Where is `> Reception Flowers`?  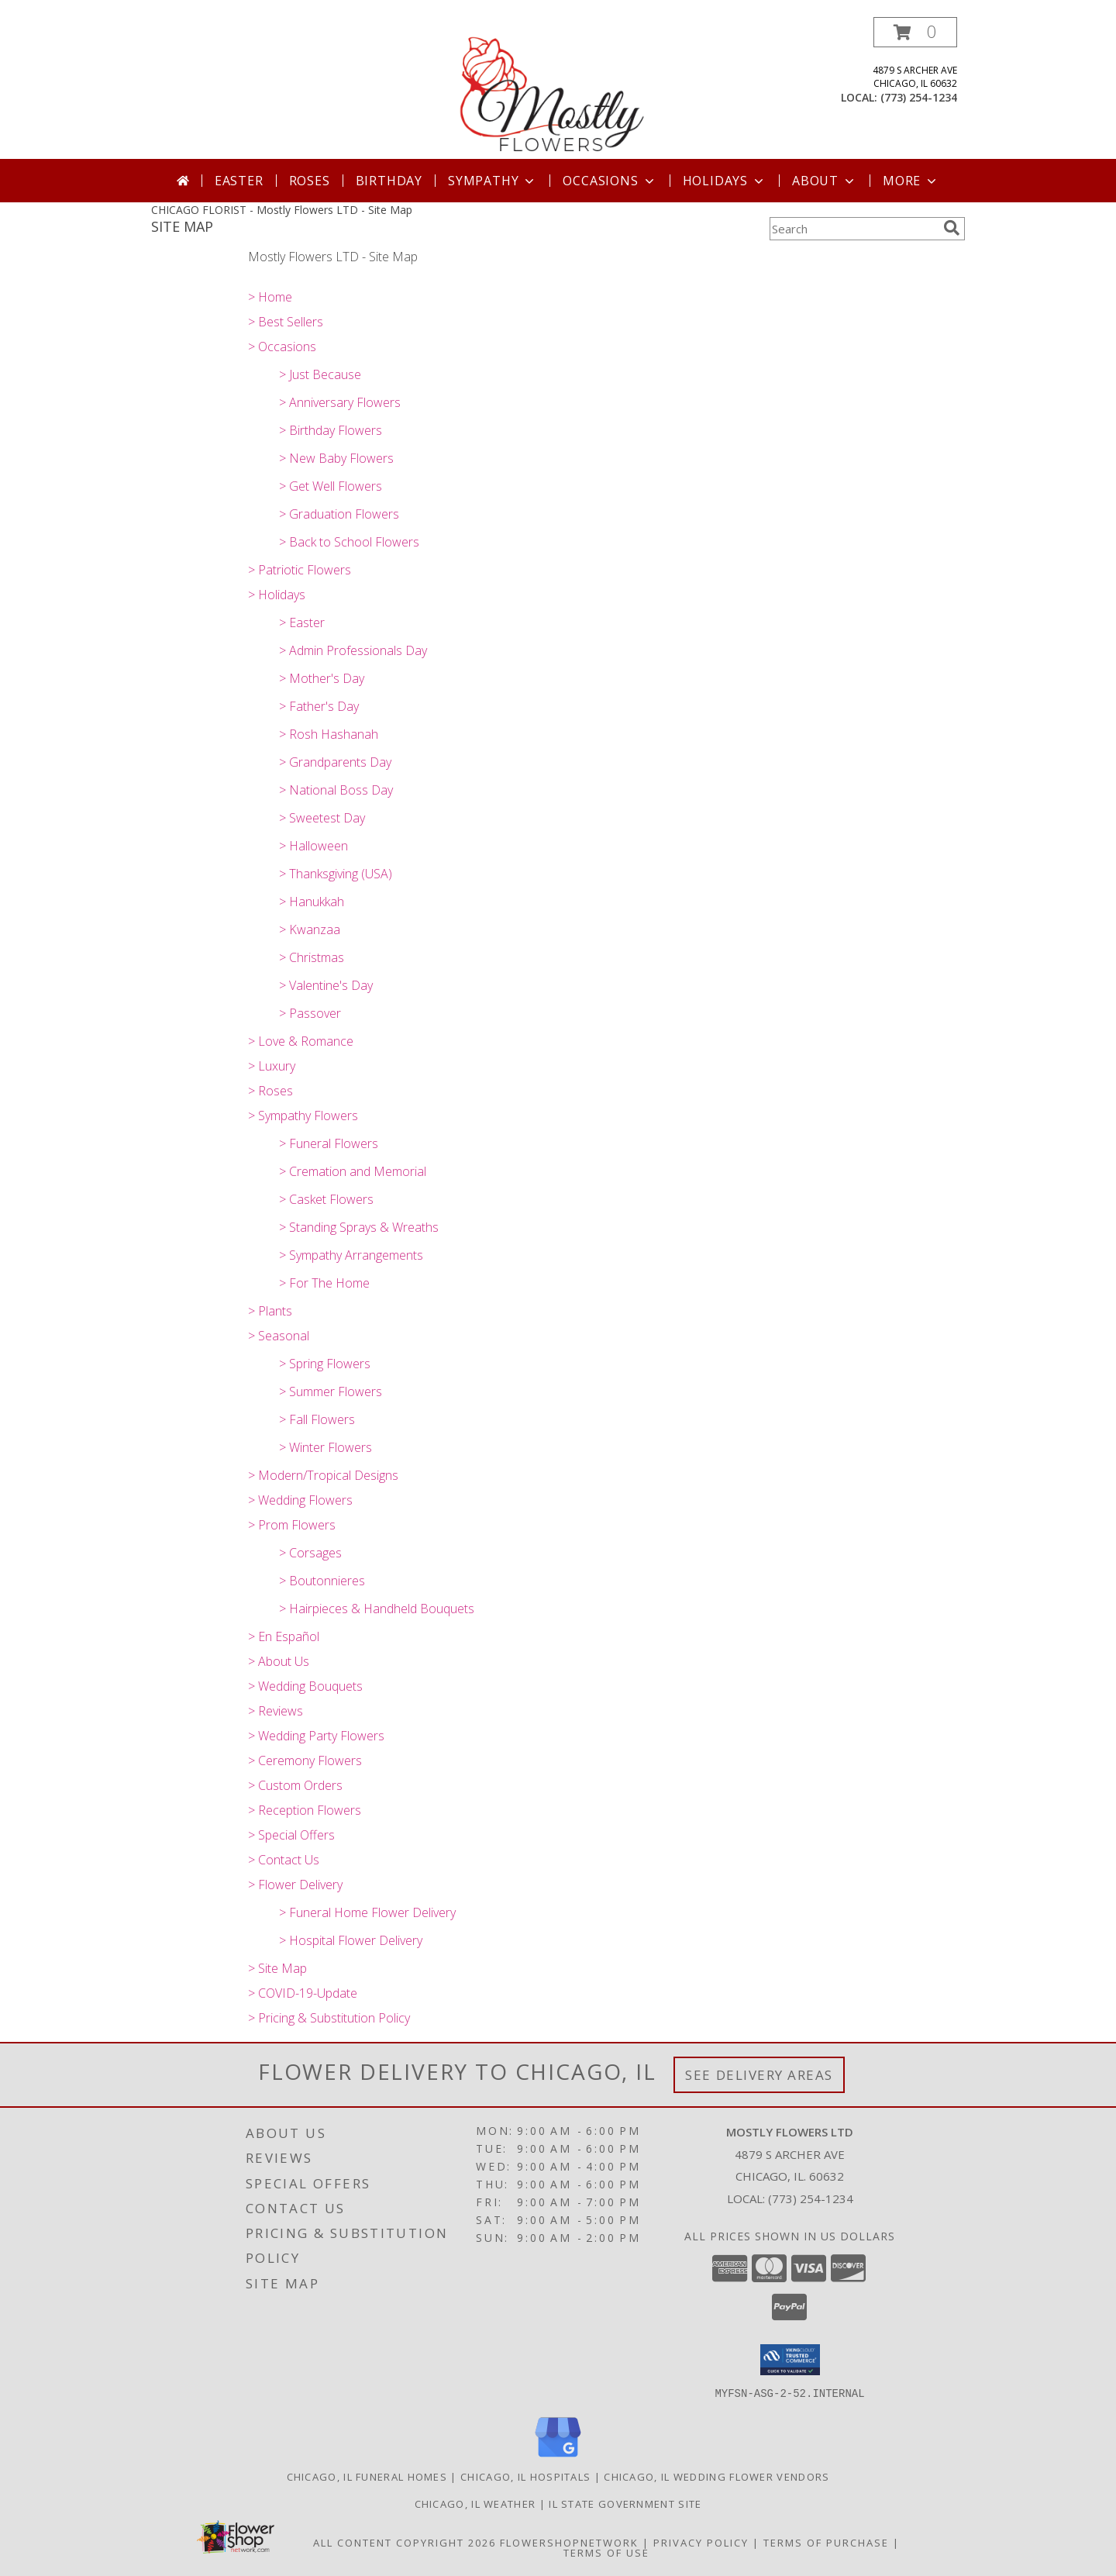 > Reception Flowers is located at coordinates (304, 1810).